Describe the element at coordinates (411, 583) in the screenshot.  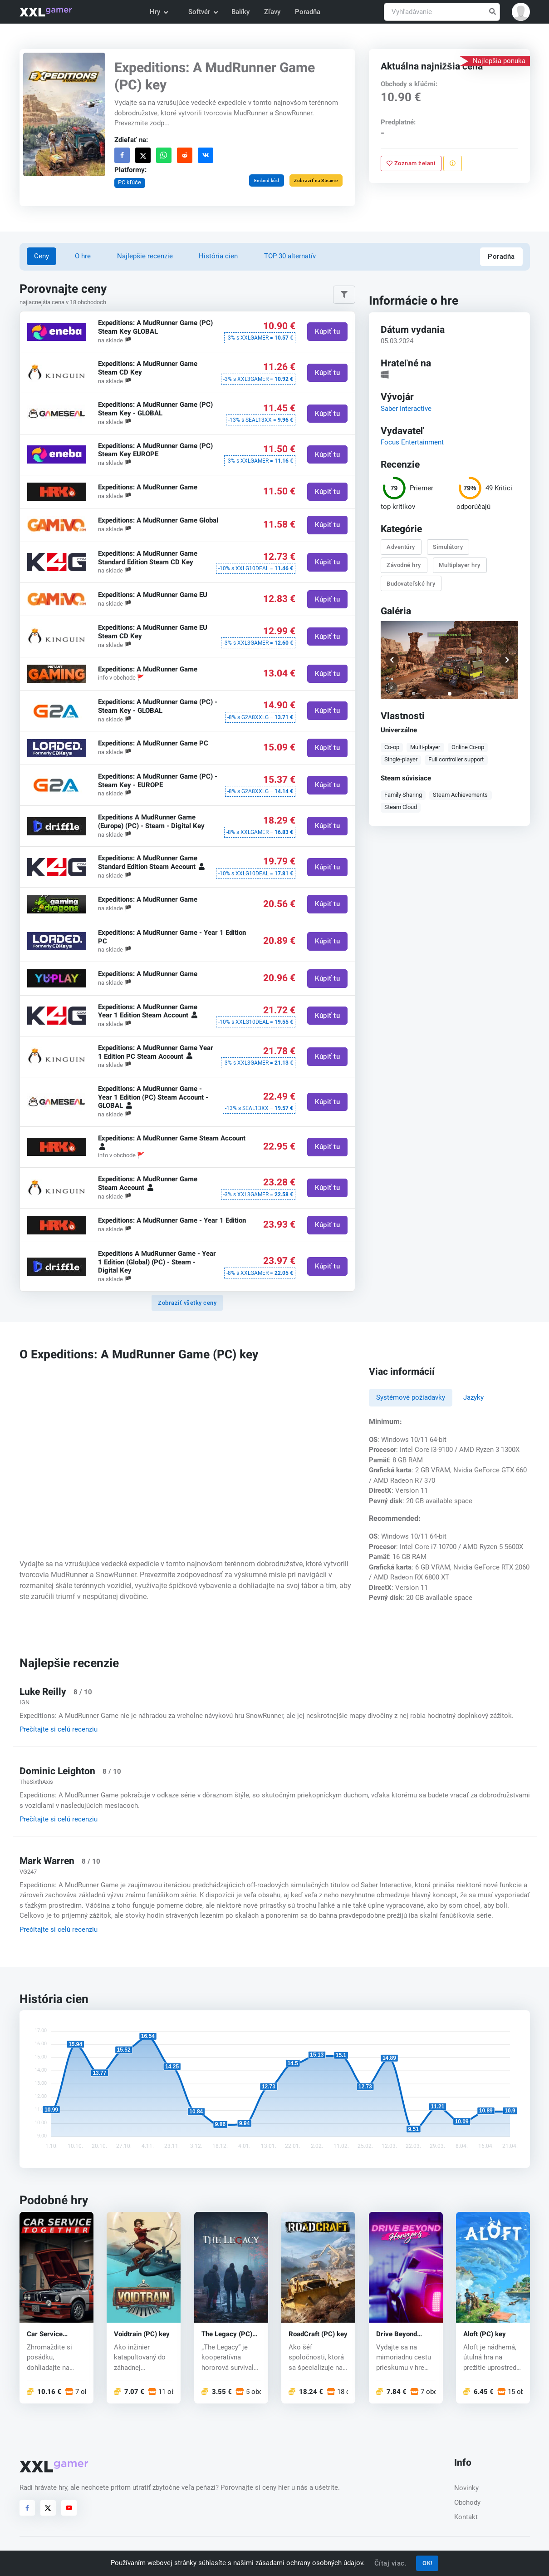
I see `Budovateľské hry` at that location.